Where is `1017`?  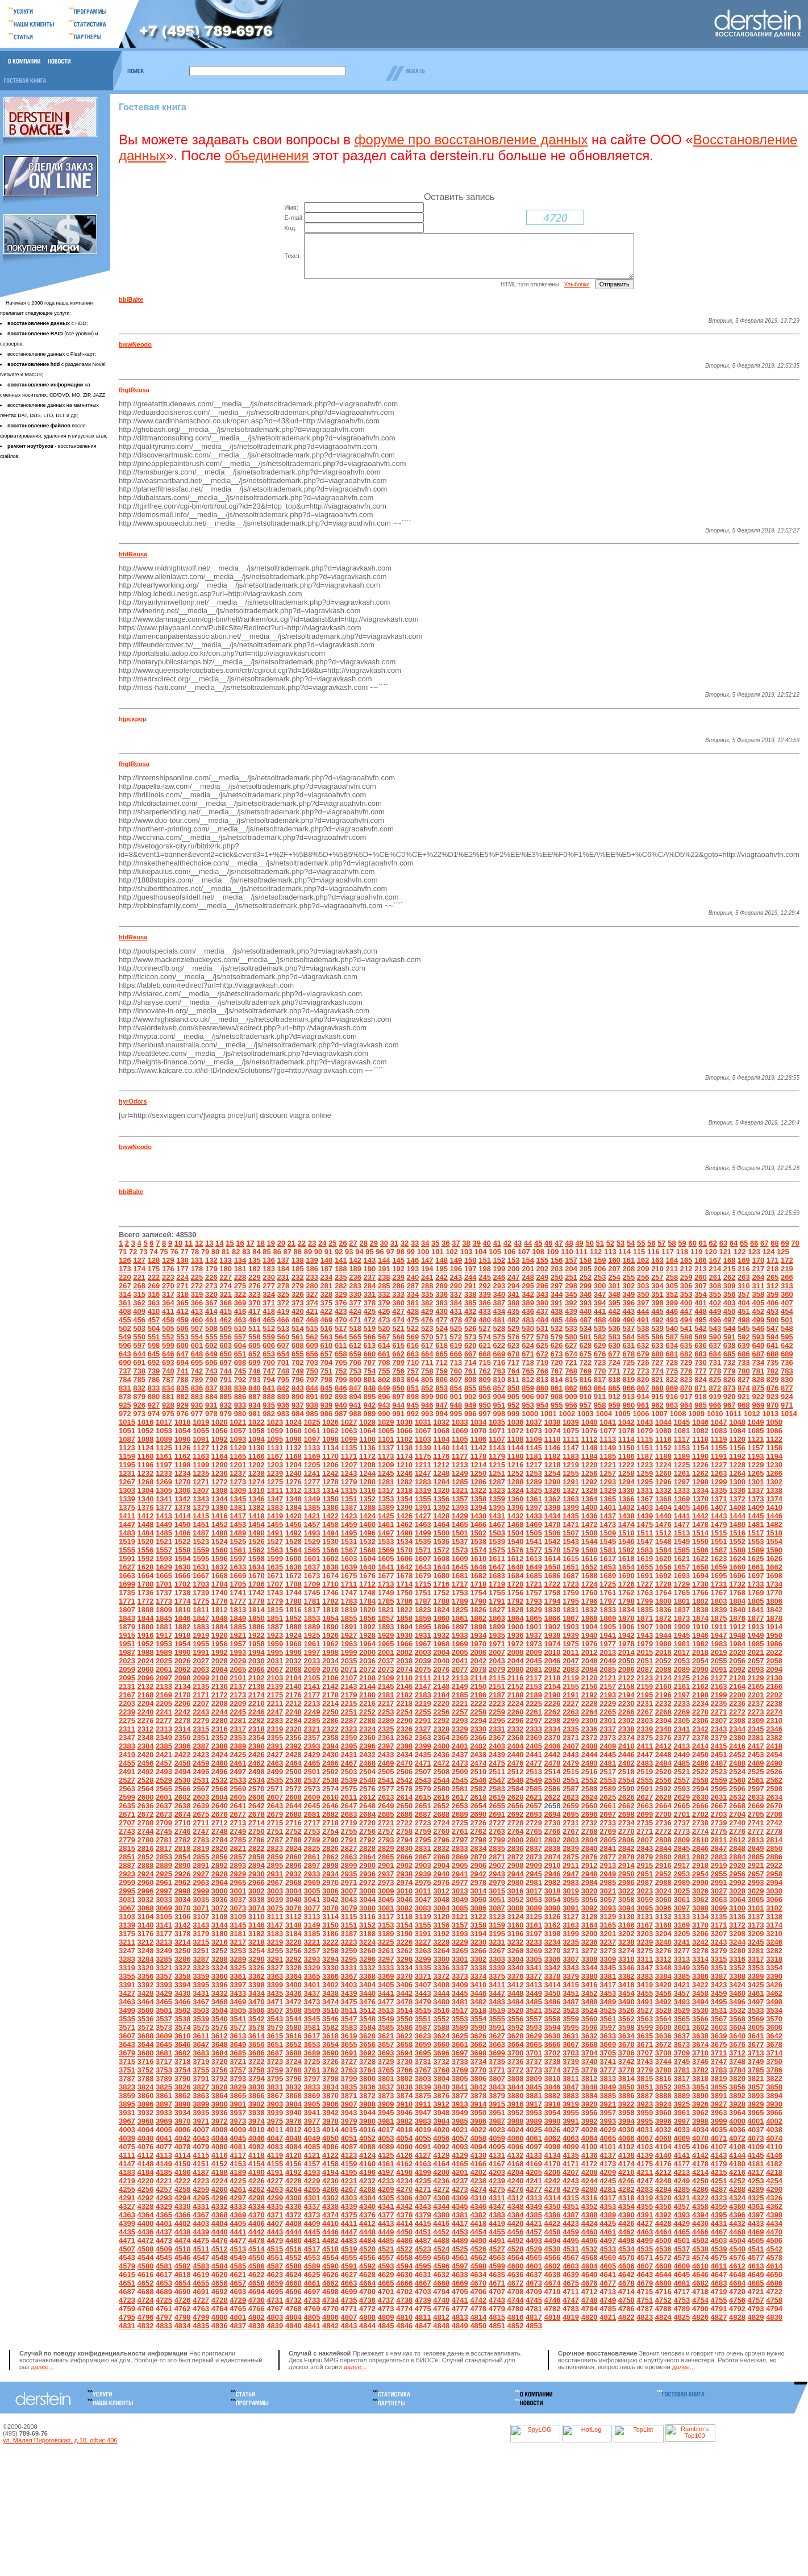 1017 is located at coordinates (164, 1430).